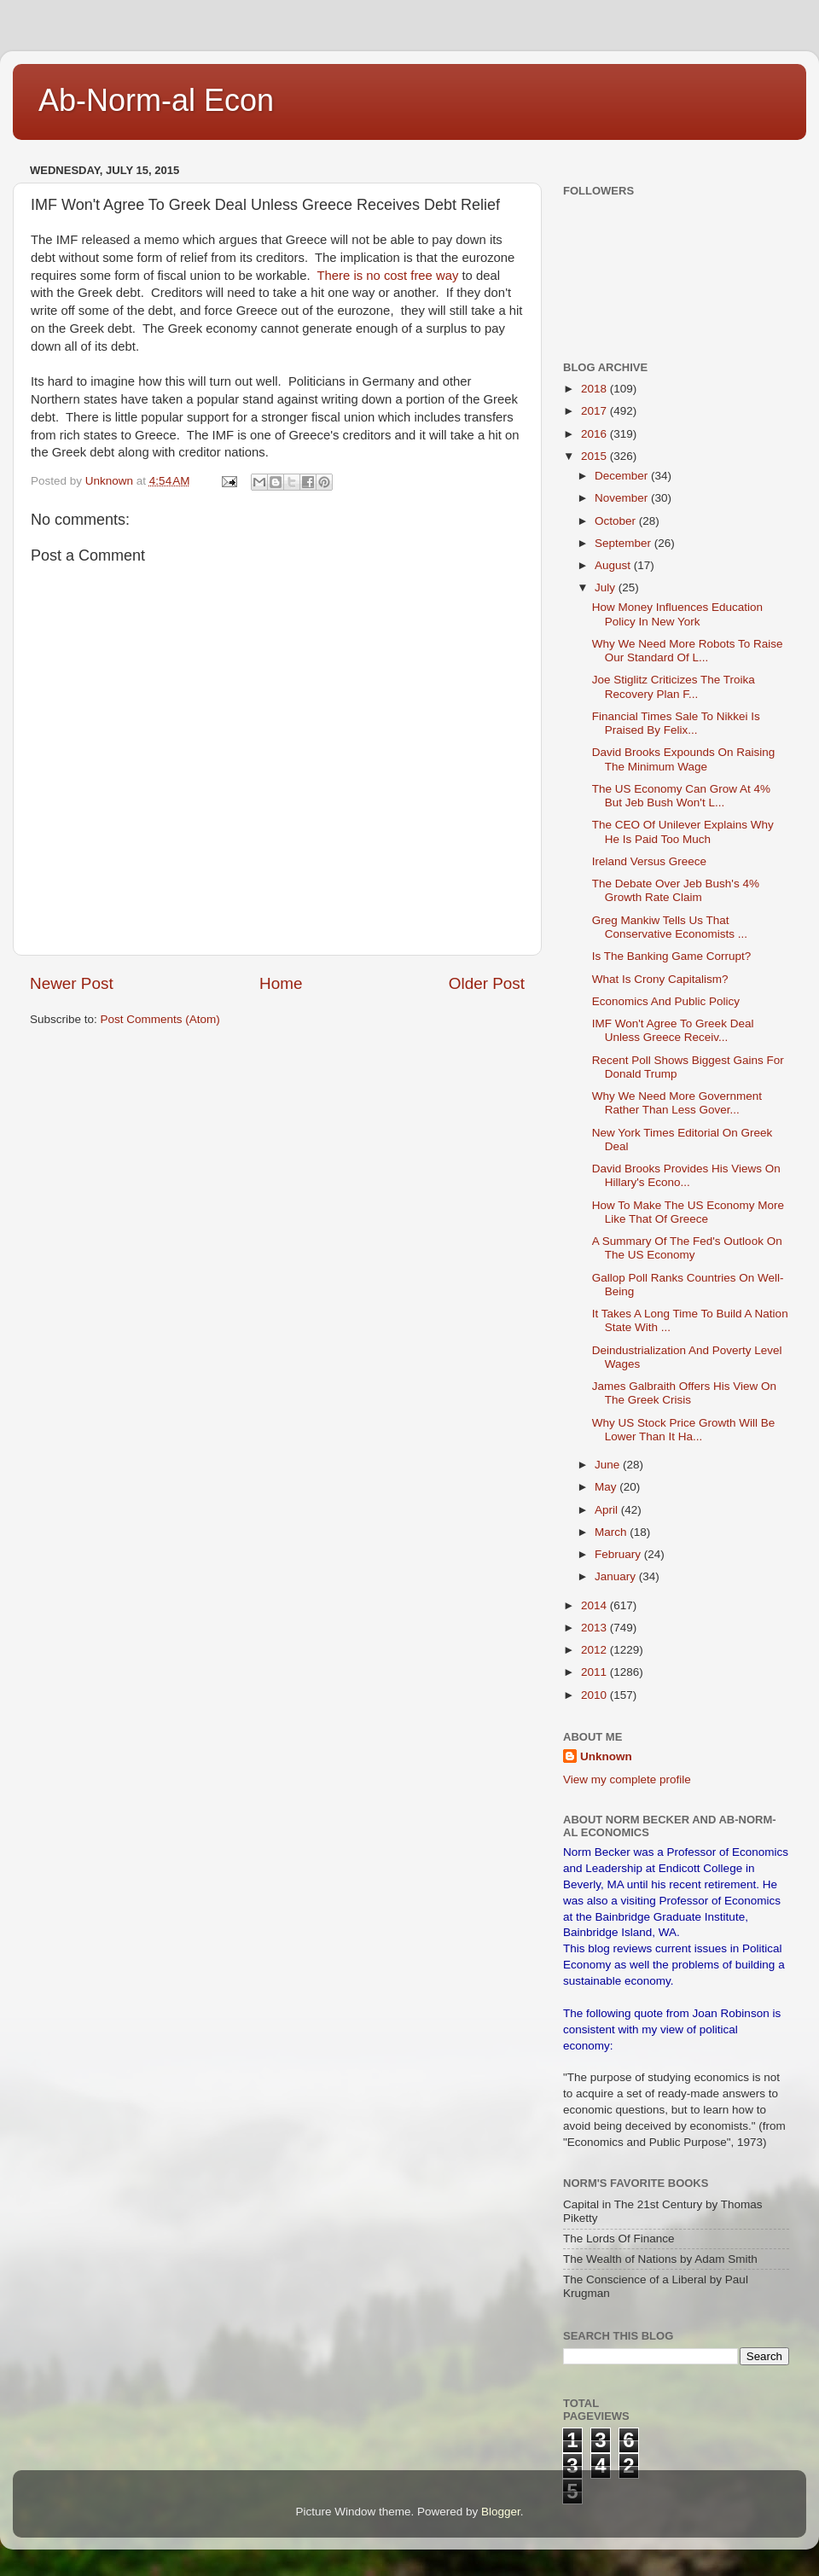  What do you see at coordinates (500, 2511) in the screenshot?
I see `Blogger` at bounding box center [500, 2511].